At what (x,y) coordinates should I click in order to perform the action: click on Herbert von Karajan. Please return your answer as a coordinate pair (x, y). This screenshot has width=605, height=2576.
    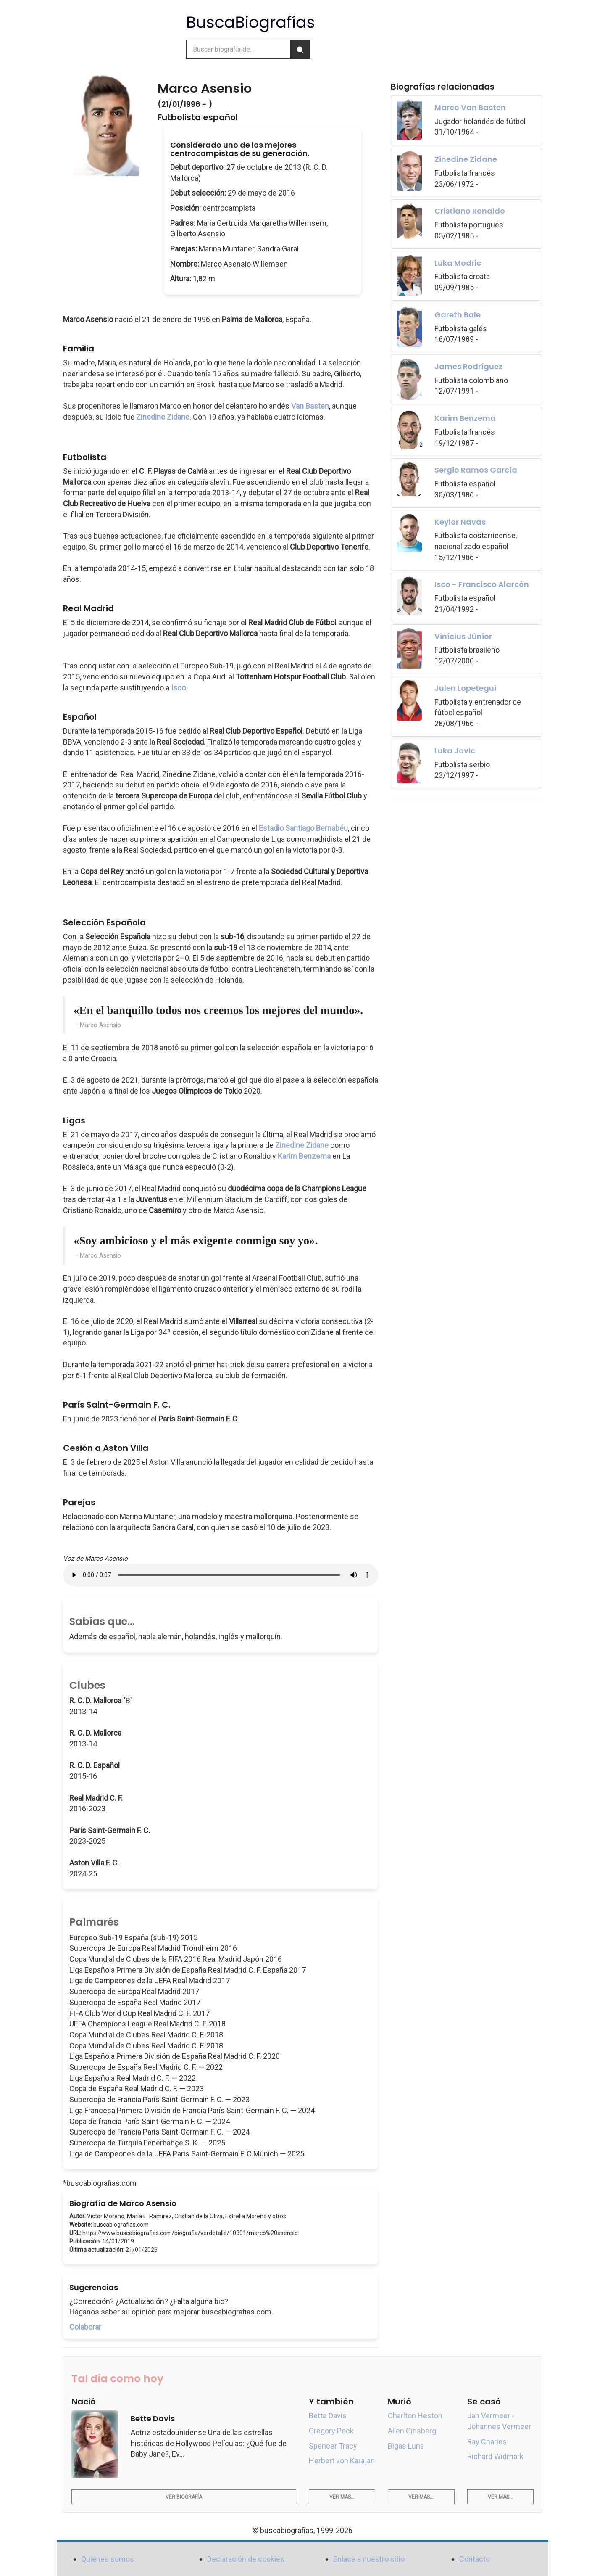
    Looking at the image, I should click on (342, 2460).